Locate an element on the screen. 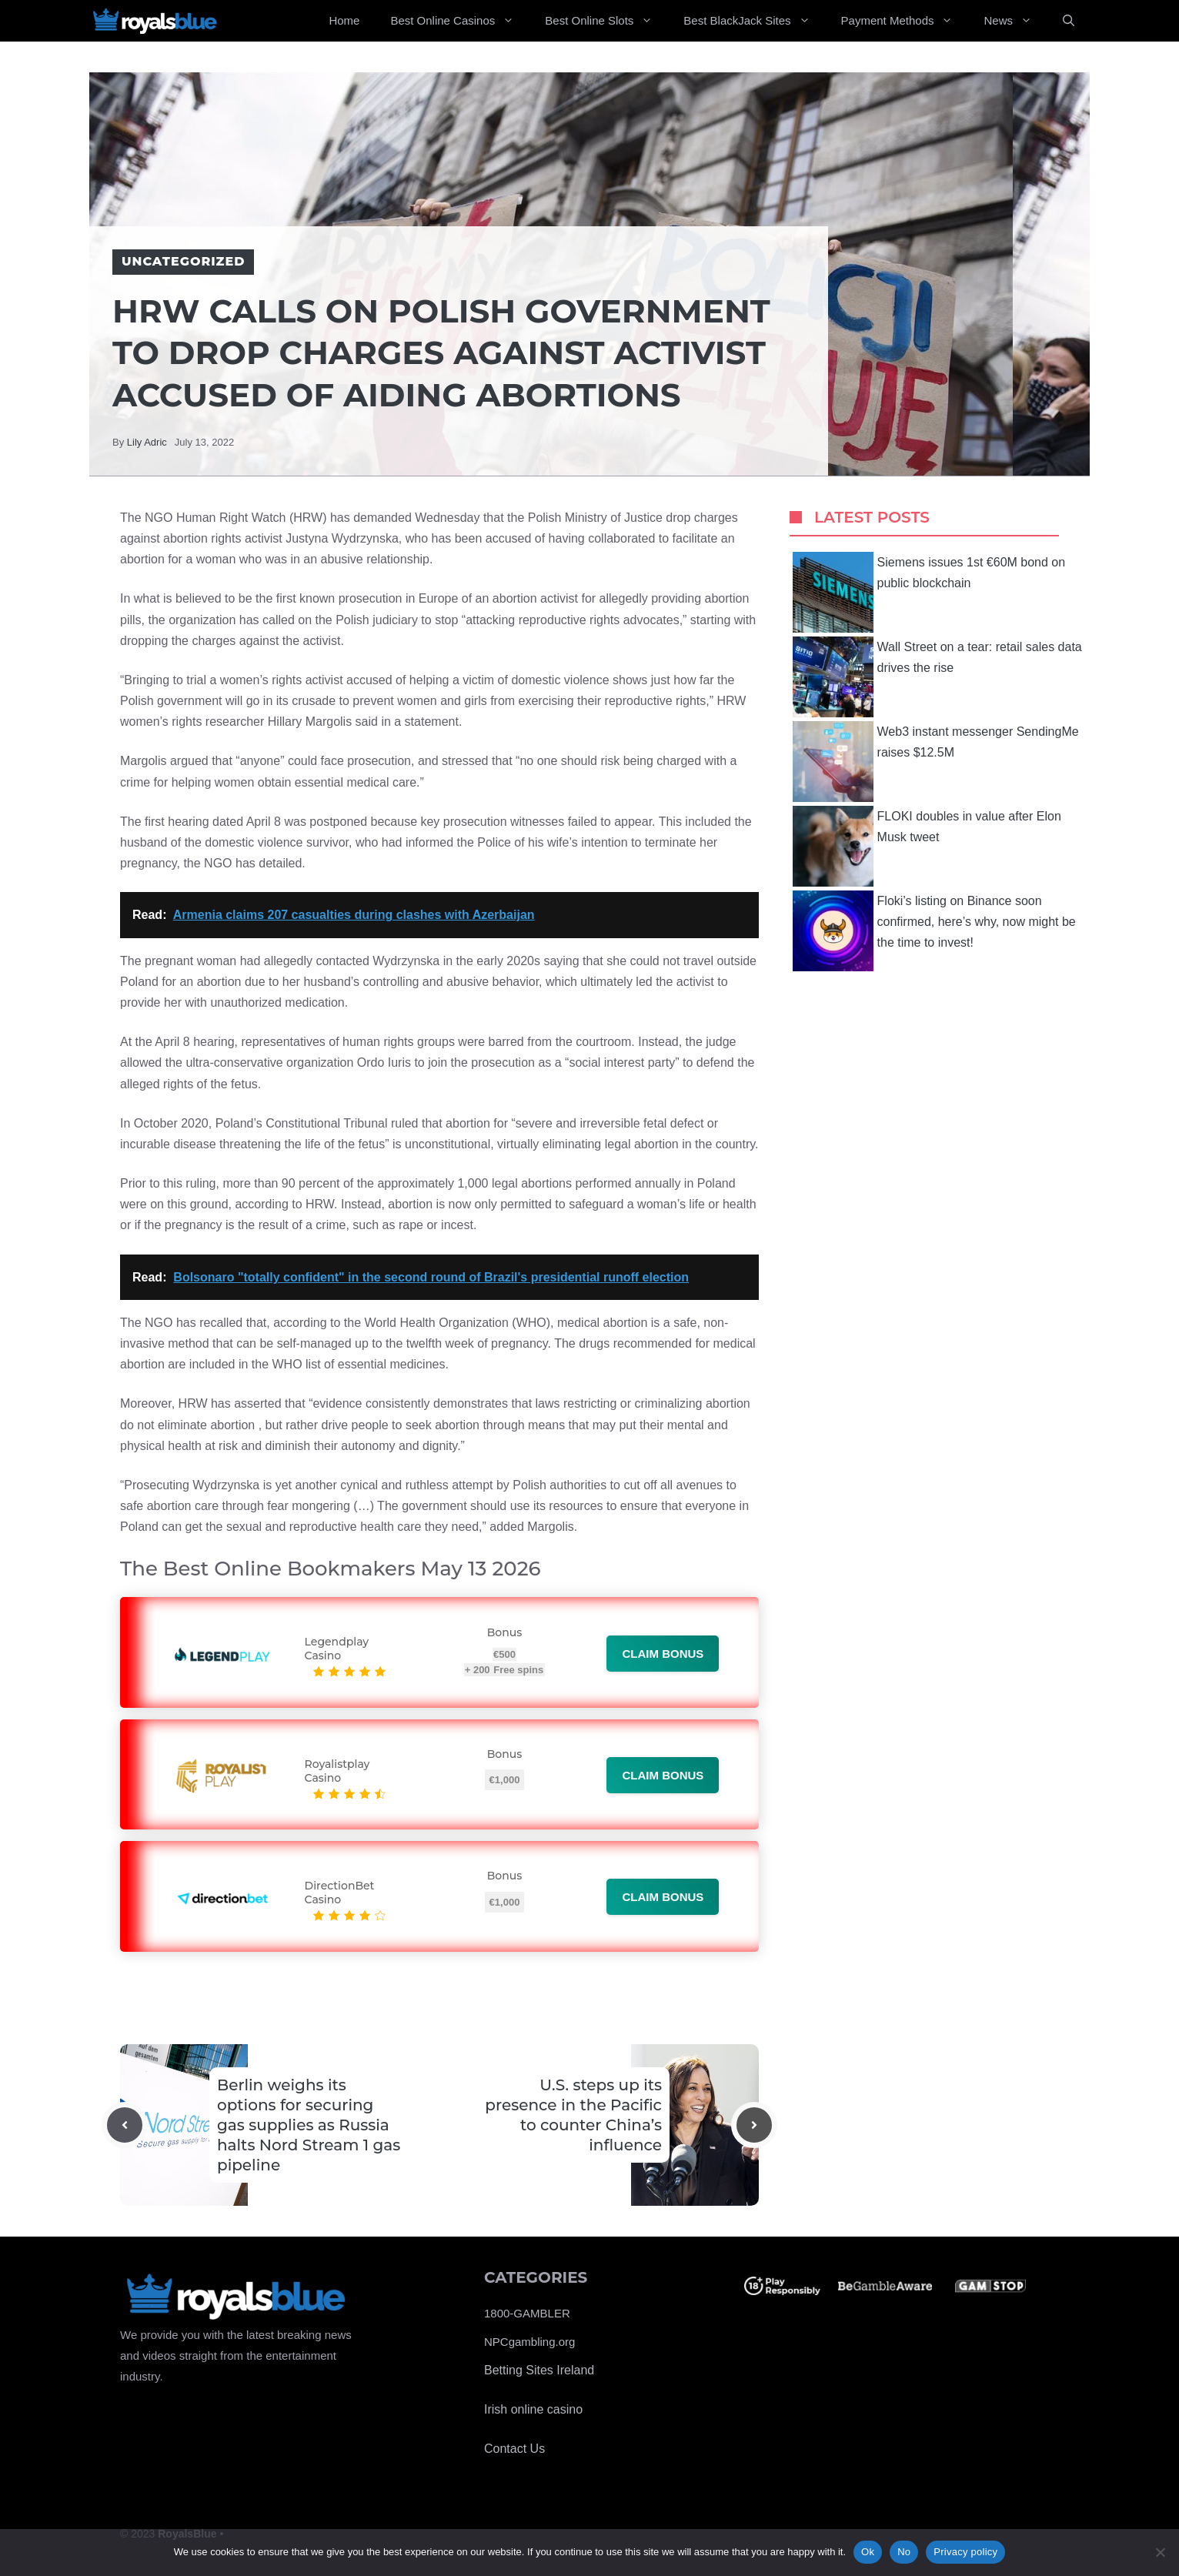 The height and width of the screenshot is (2576, 1179). Irish online casino is located at coordinates (533, 2409).